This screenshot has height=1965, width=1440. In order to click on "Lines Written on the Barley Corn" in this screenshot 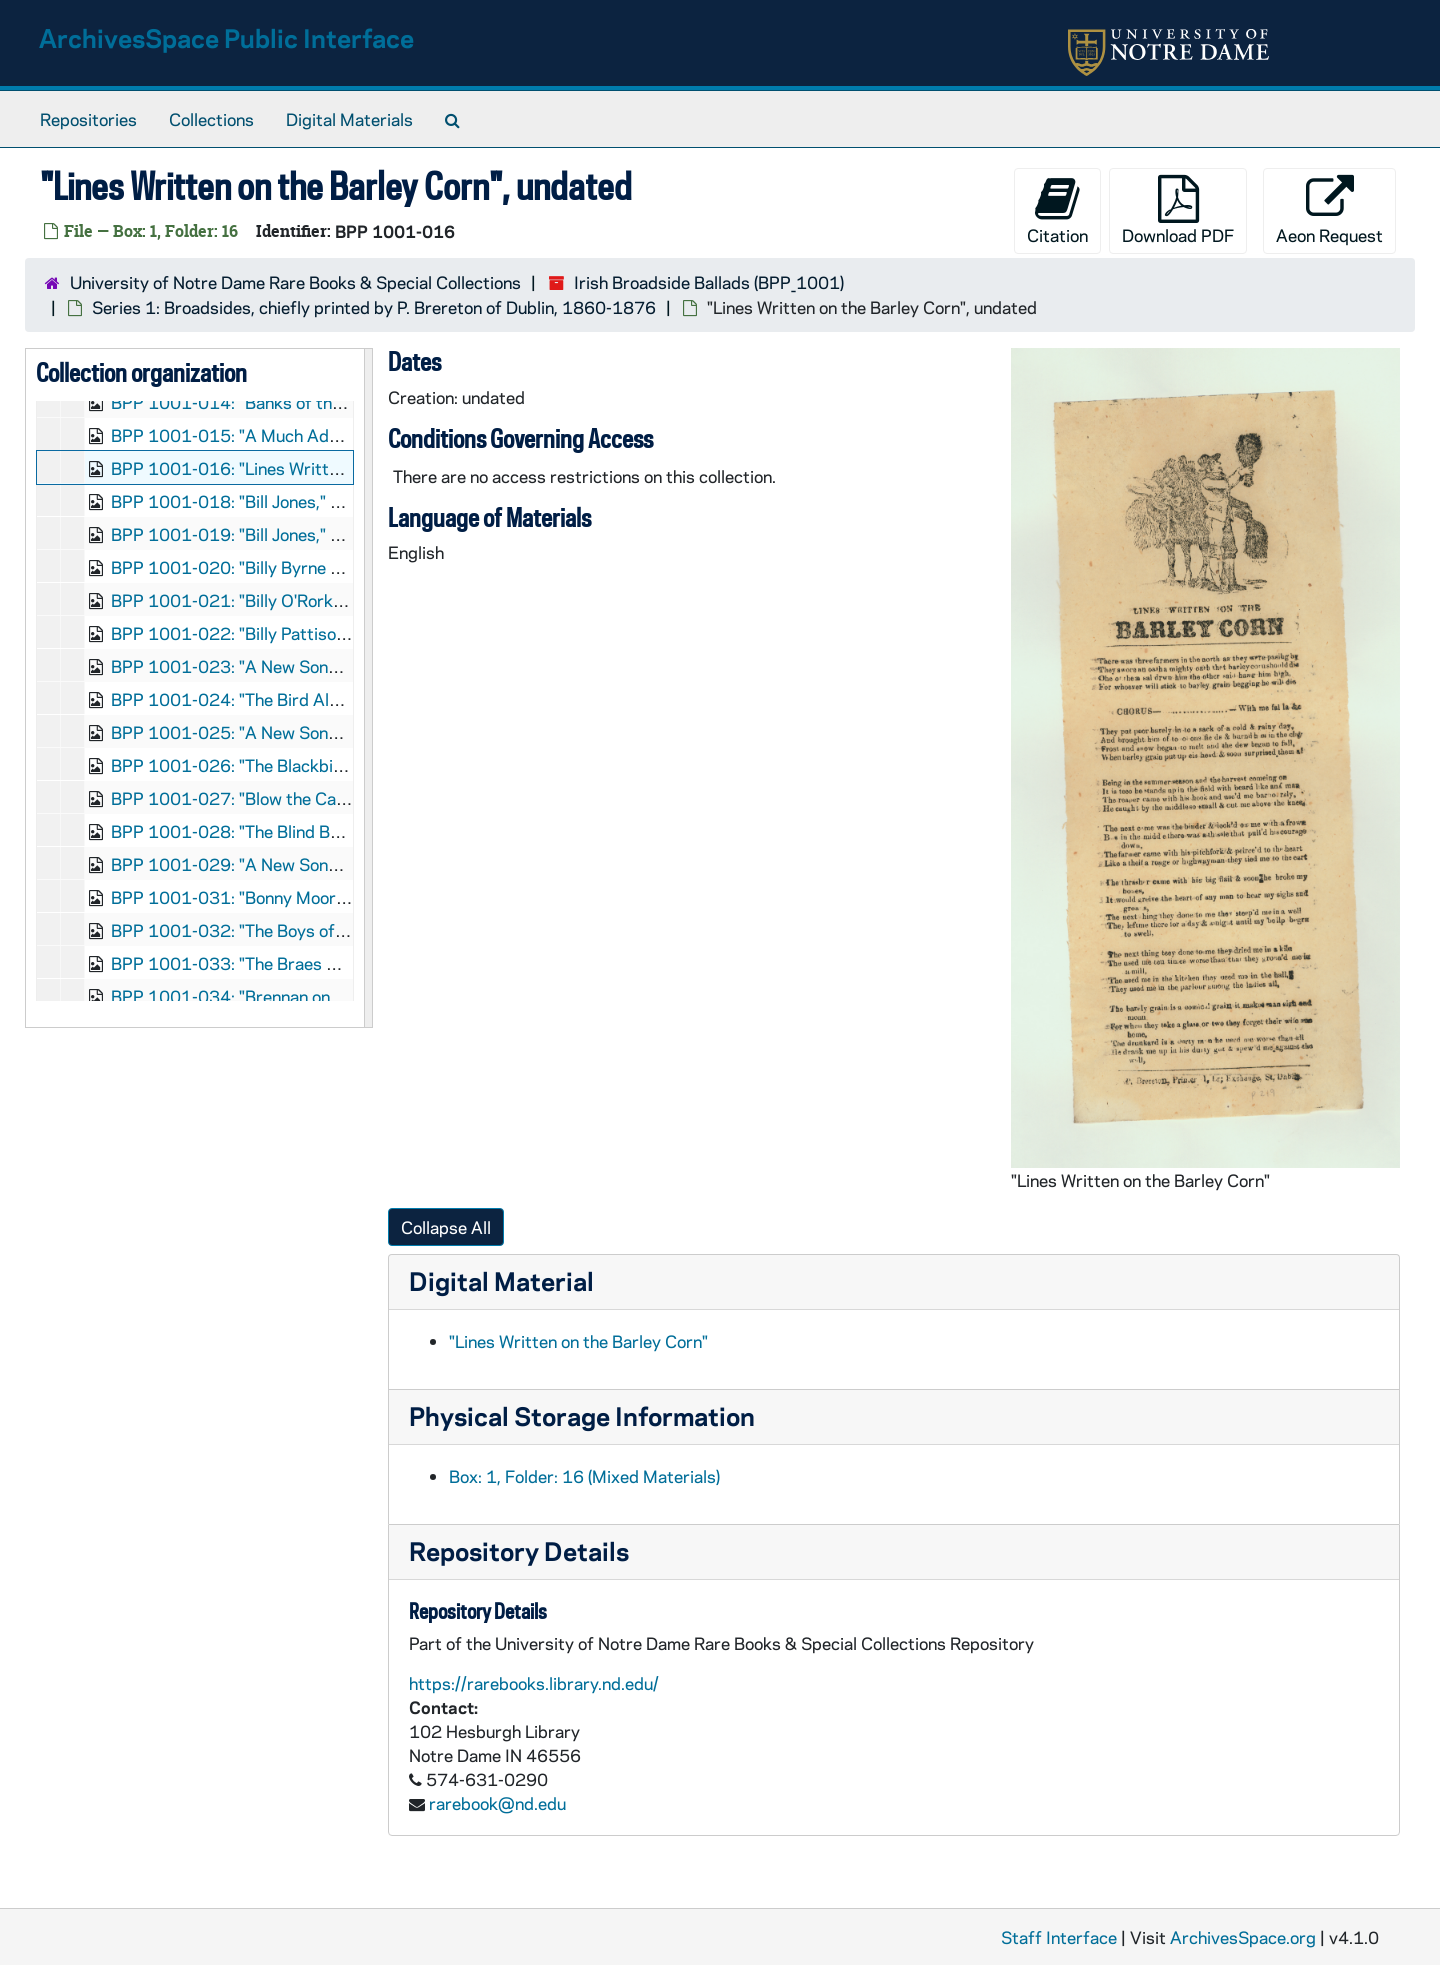, I will do `click(578, 1341)`.